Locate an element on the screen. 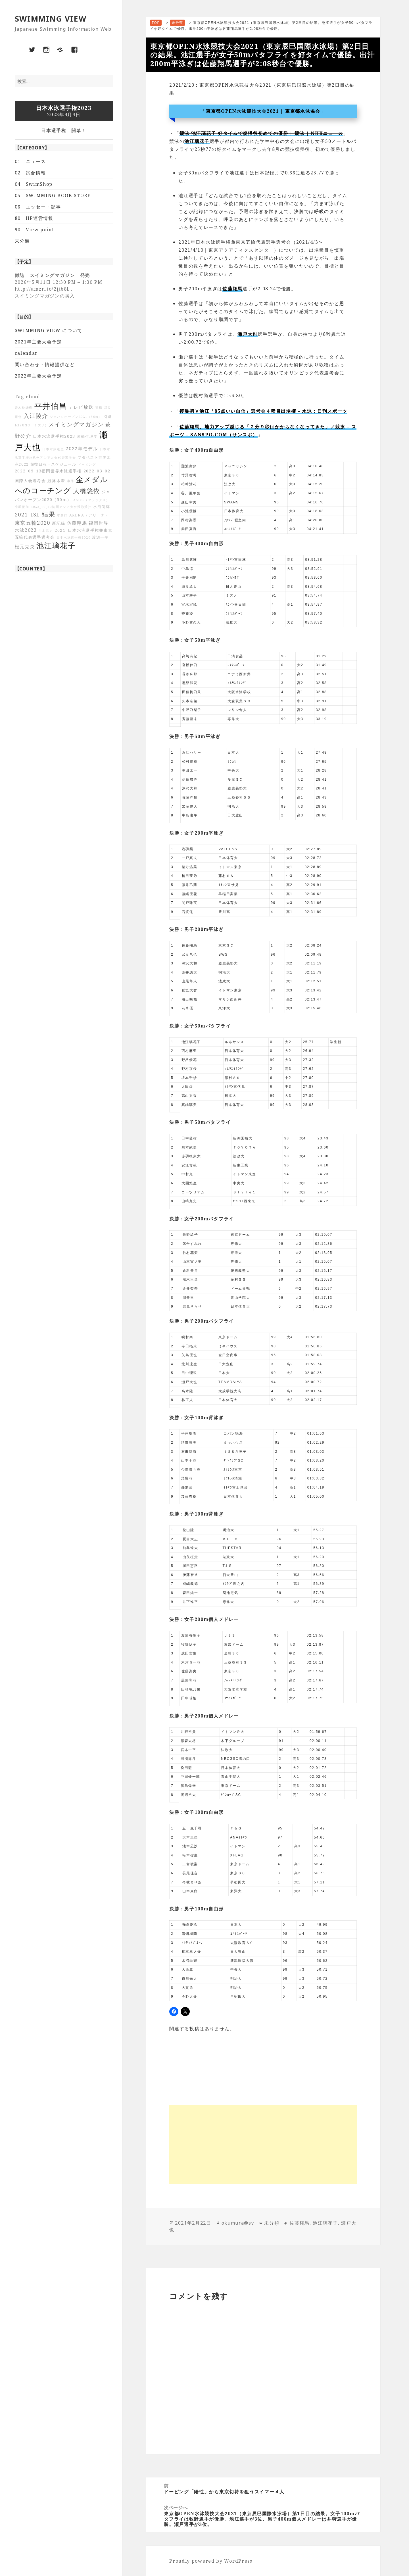 The width and height of the screenshot is (409, 2576). 結果 is located at coordinates (48, 514).